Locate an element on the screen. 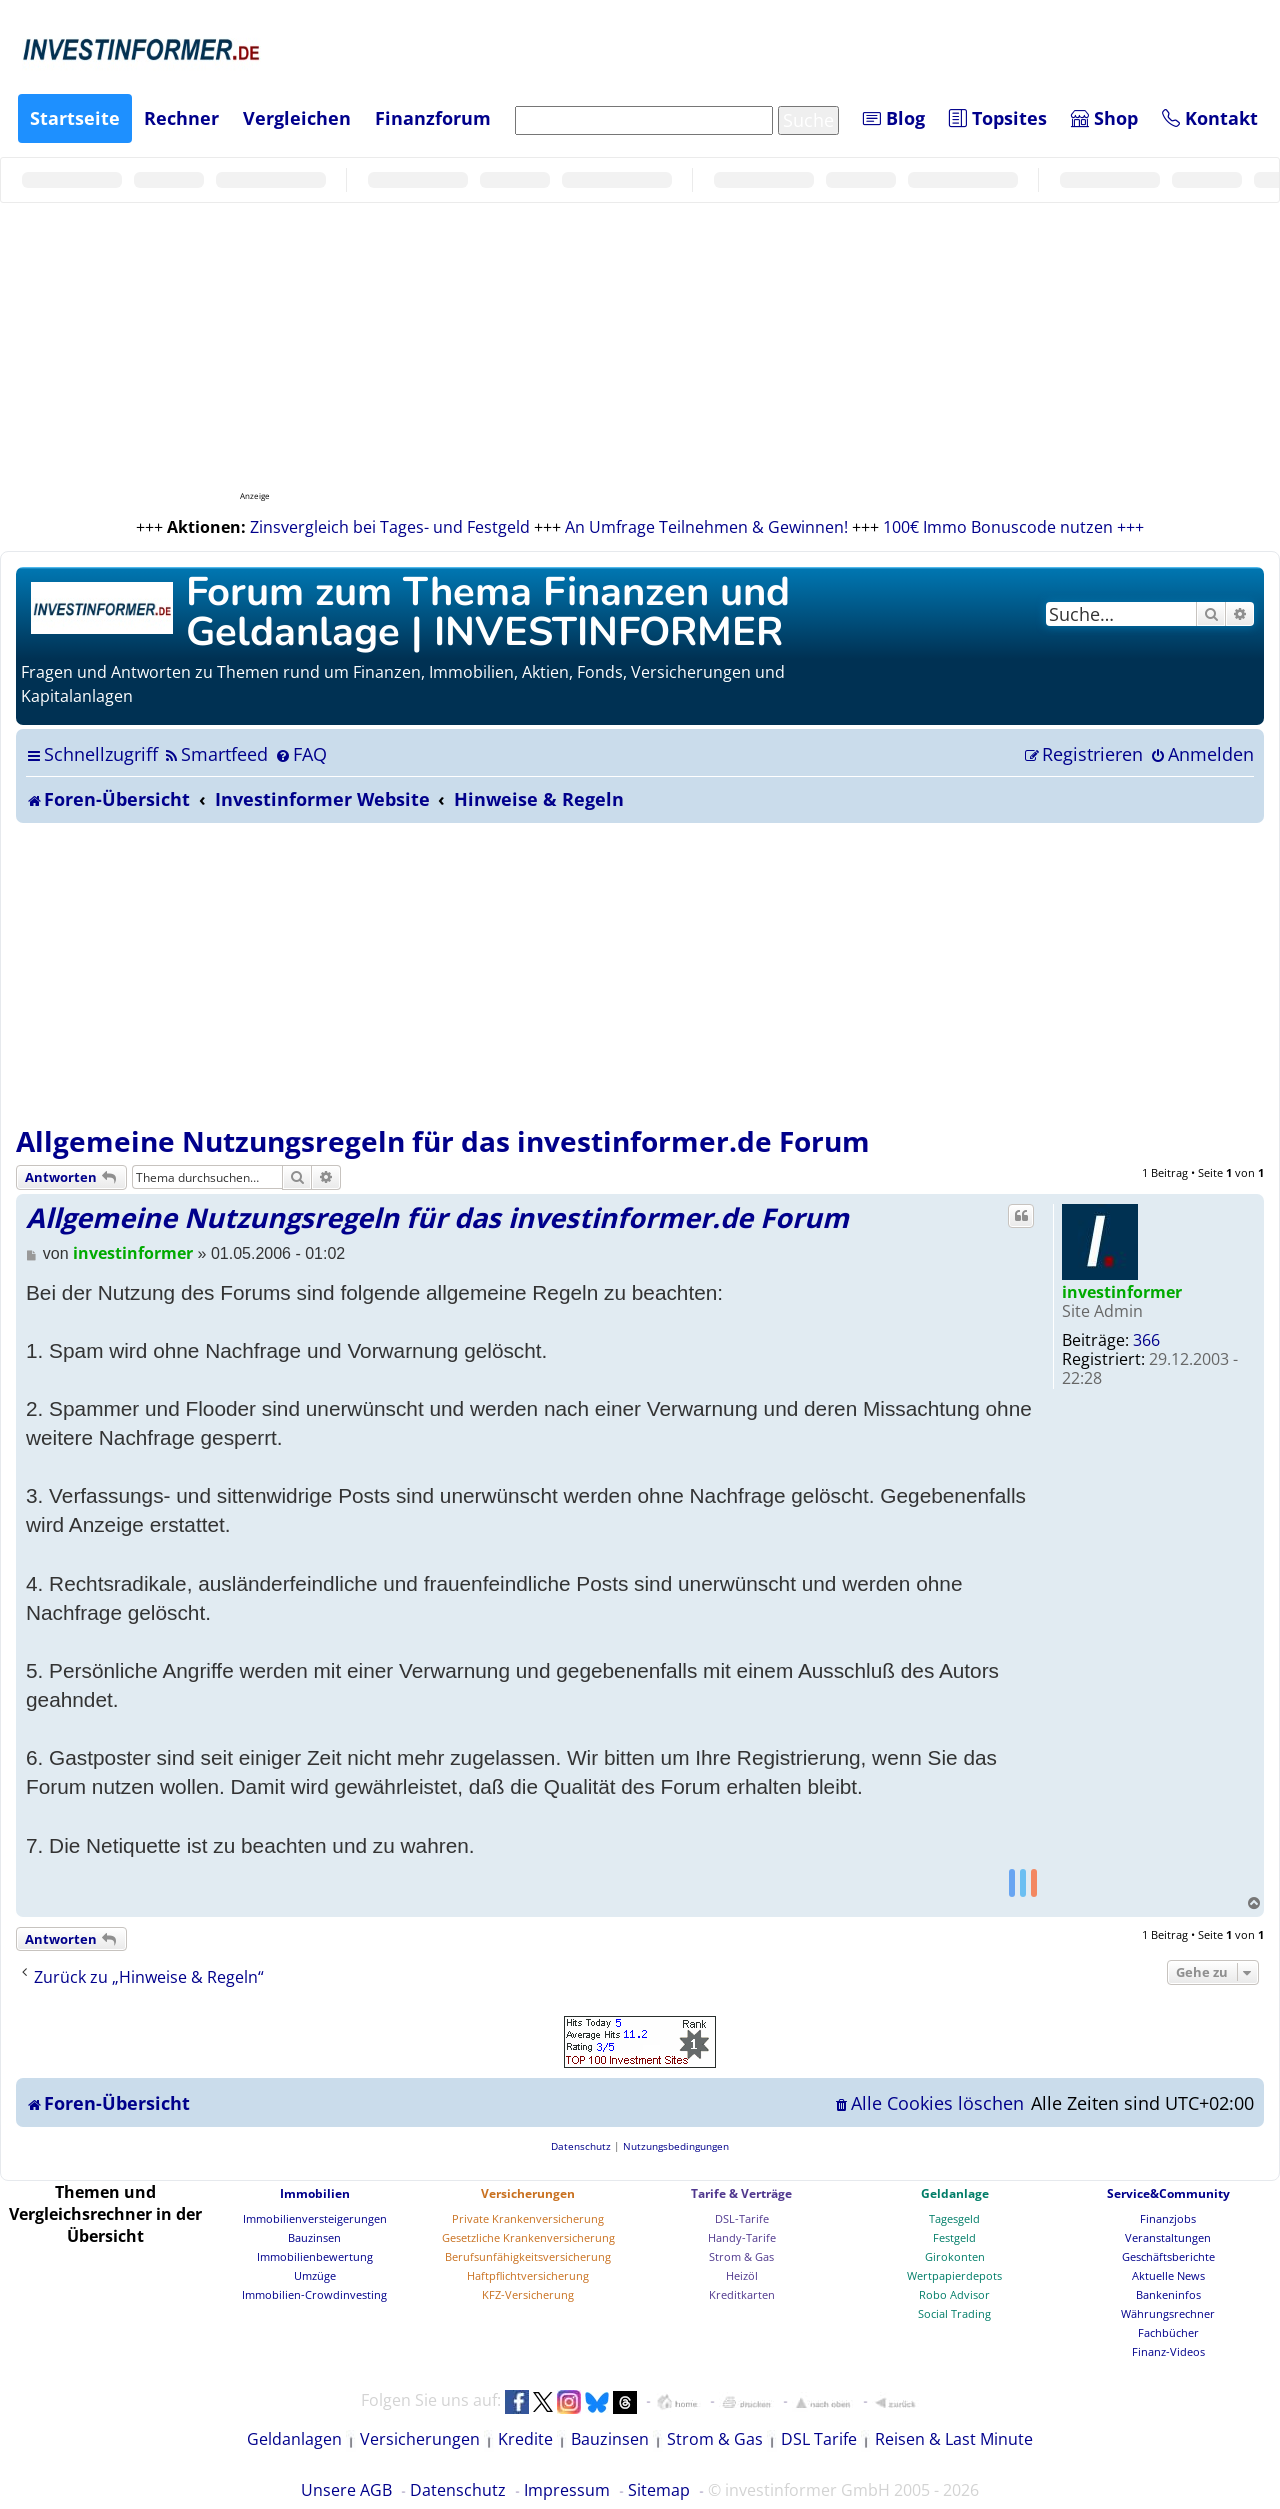 This screenshot has width=1280, height=2509. Unsere AGB is located at coordinates (346, 2490).